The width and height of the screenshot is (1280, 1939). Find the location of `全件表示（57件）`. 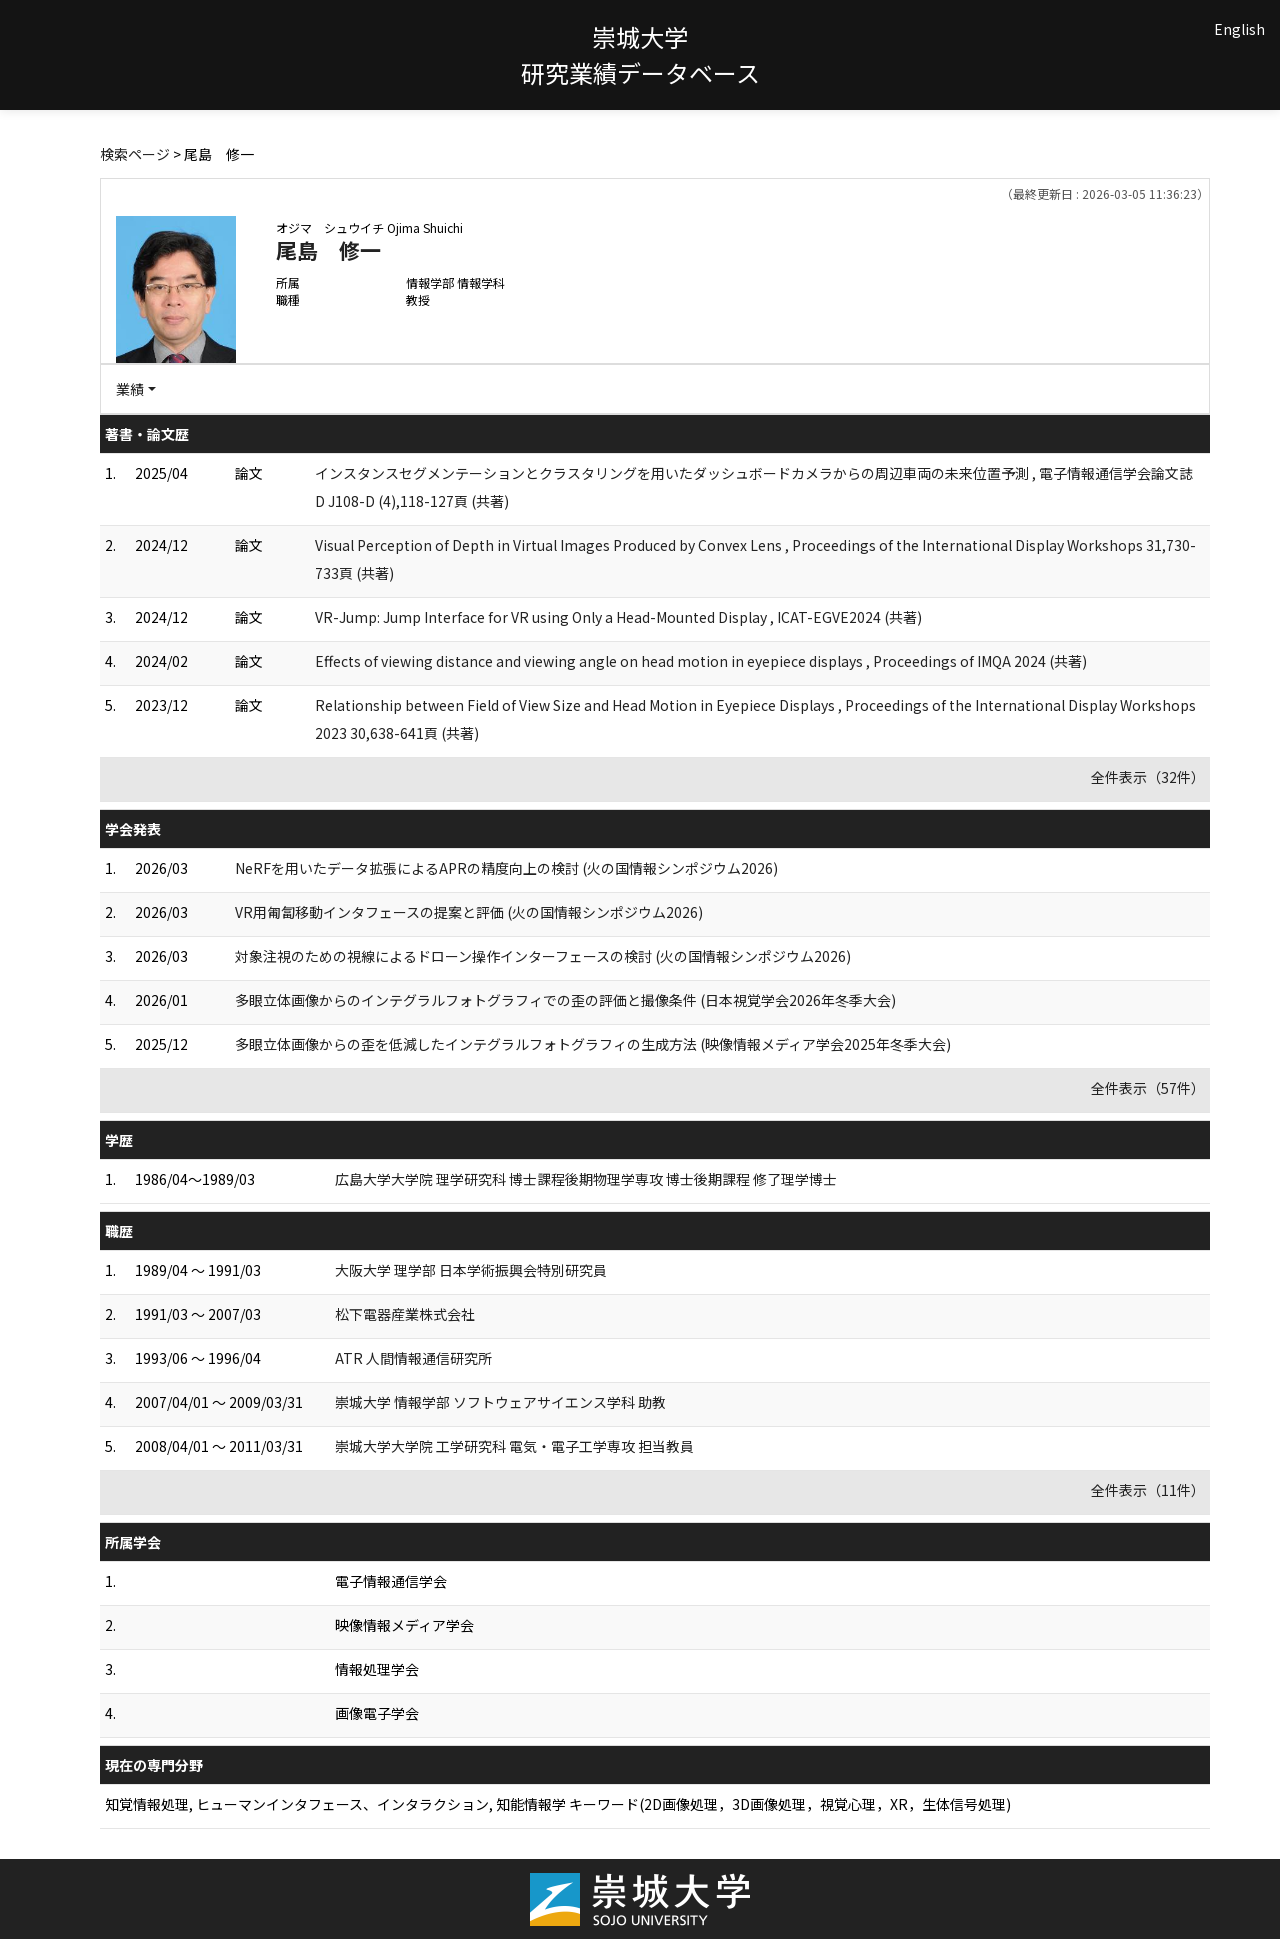

全件表示（57件） is located at coordinates (1148, 1088).